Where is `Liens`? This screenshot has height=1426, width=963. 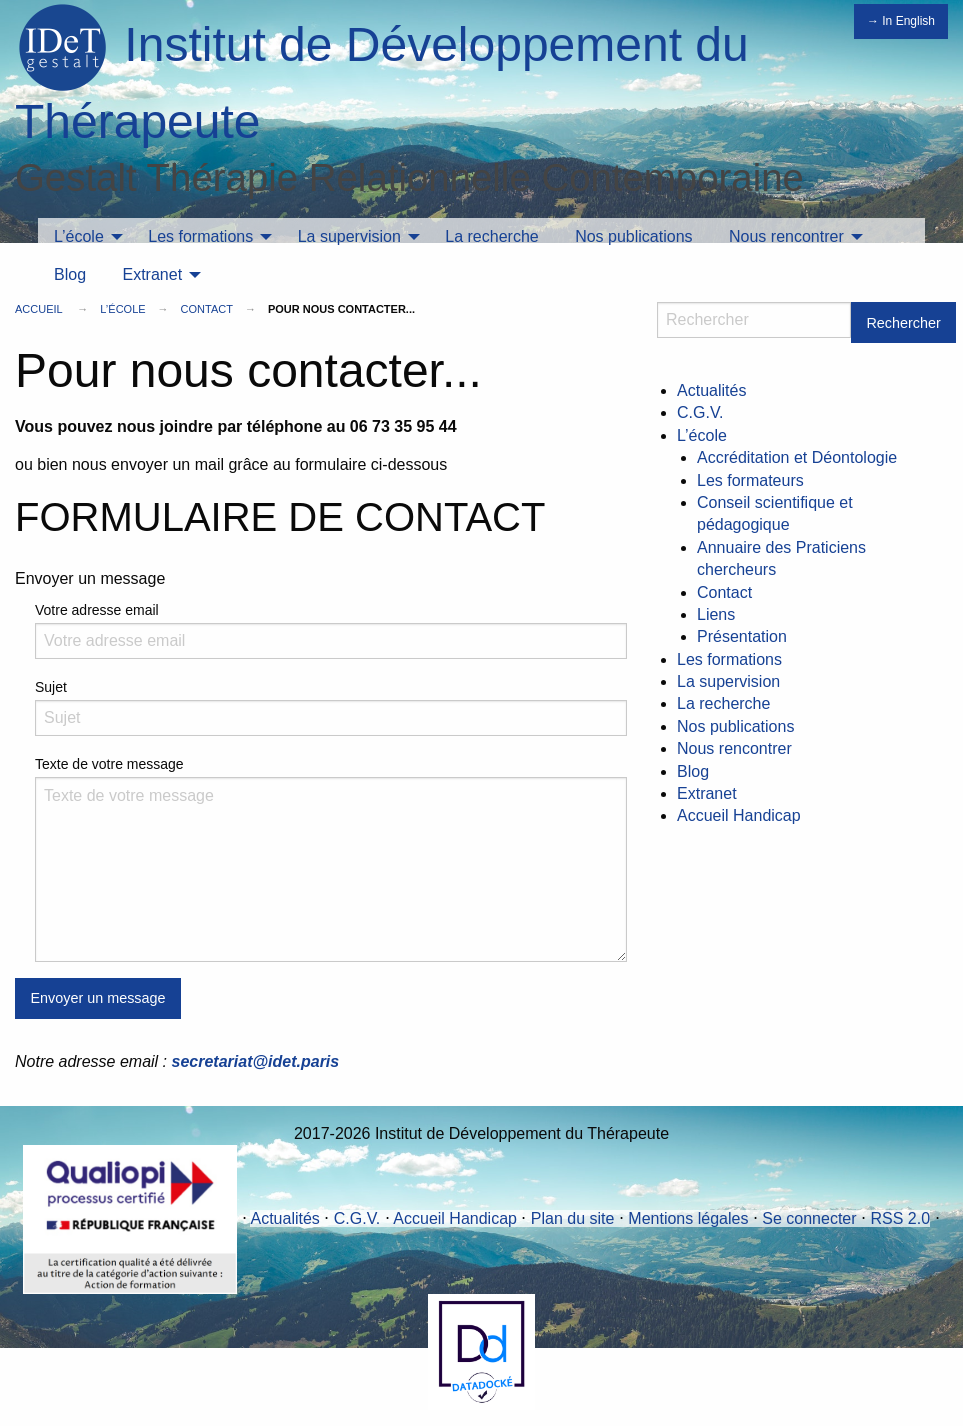 Liens is located at coordinates (716, 614).